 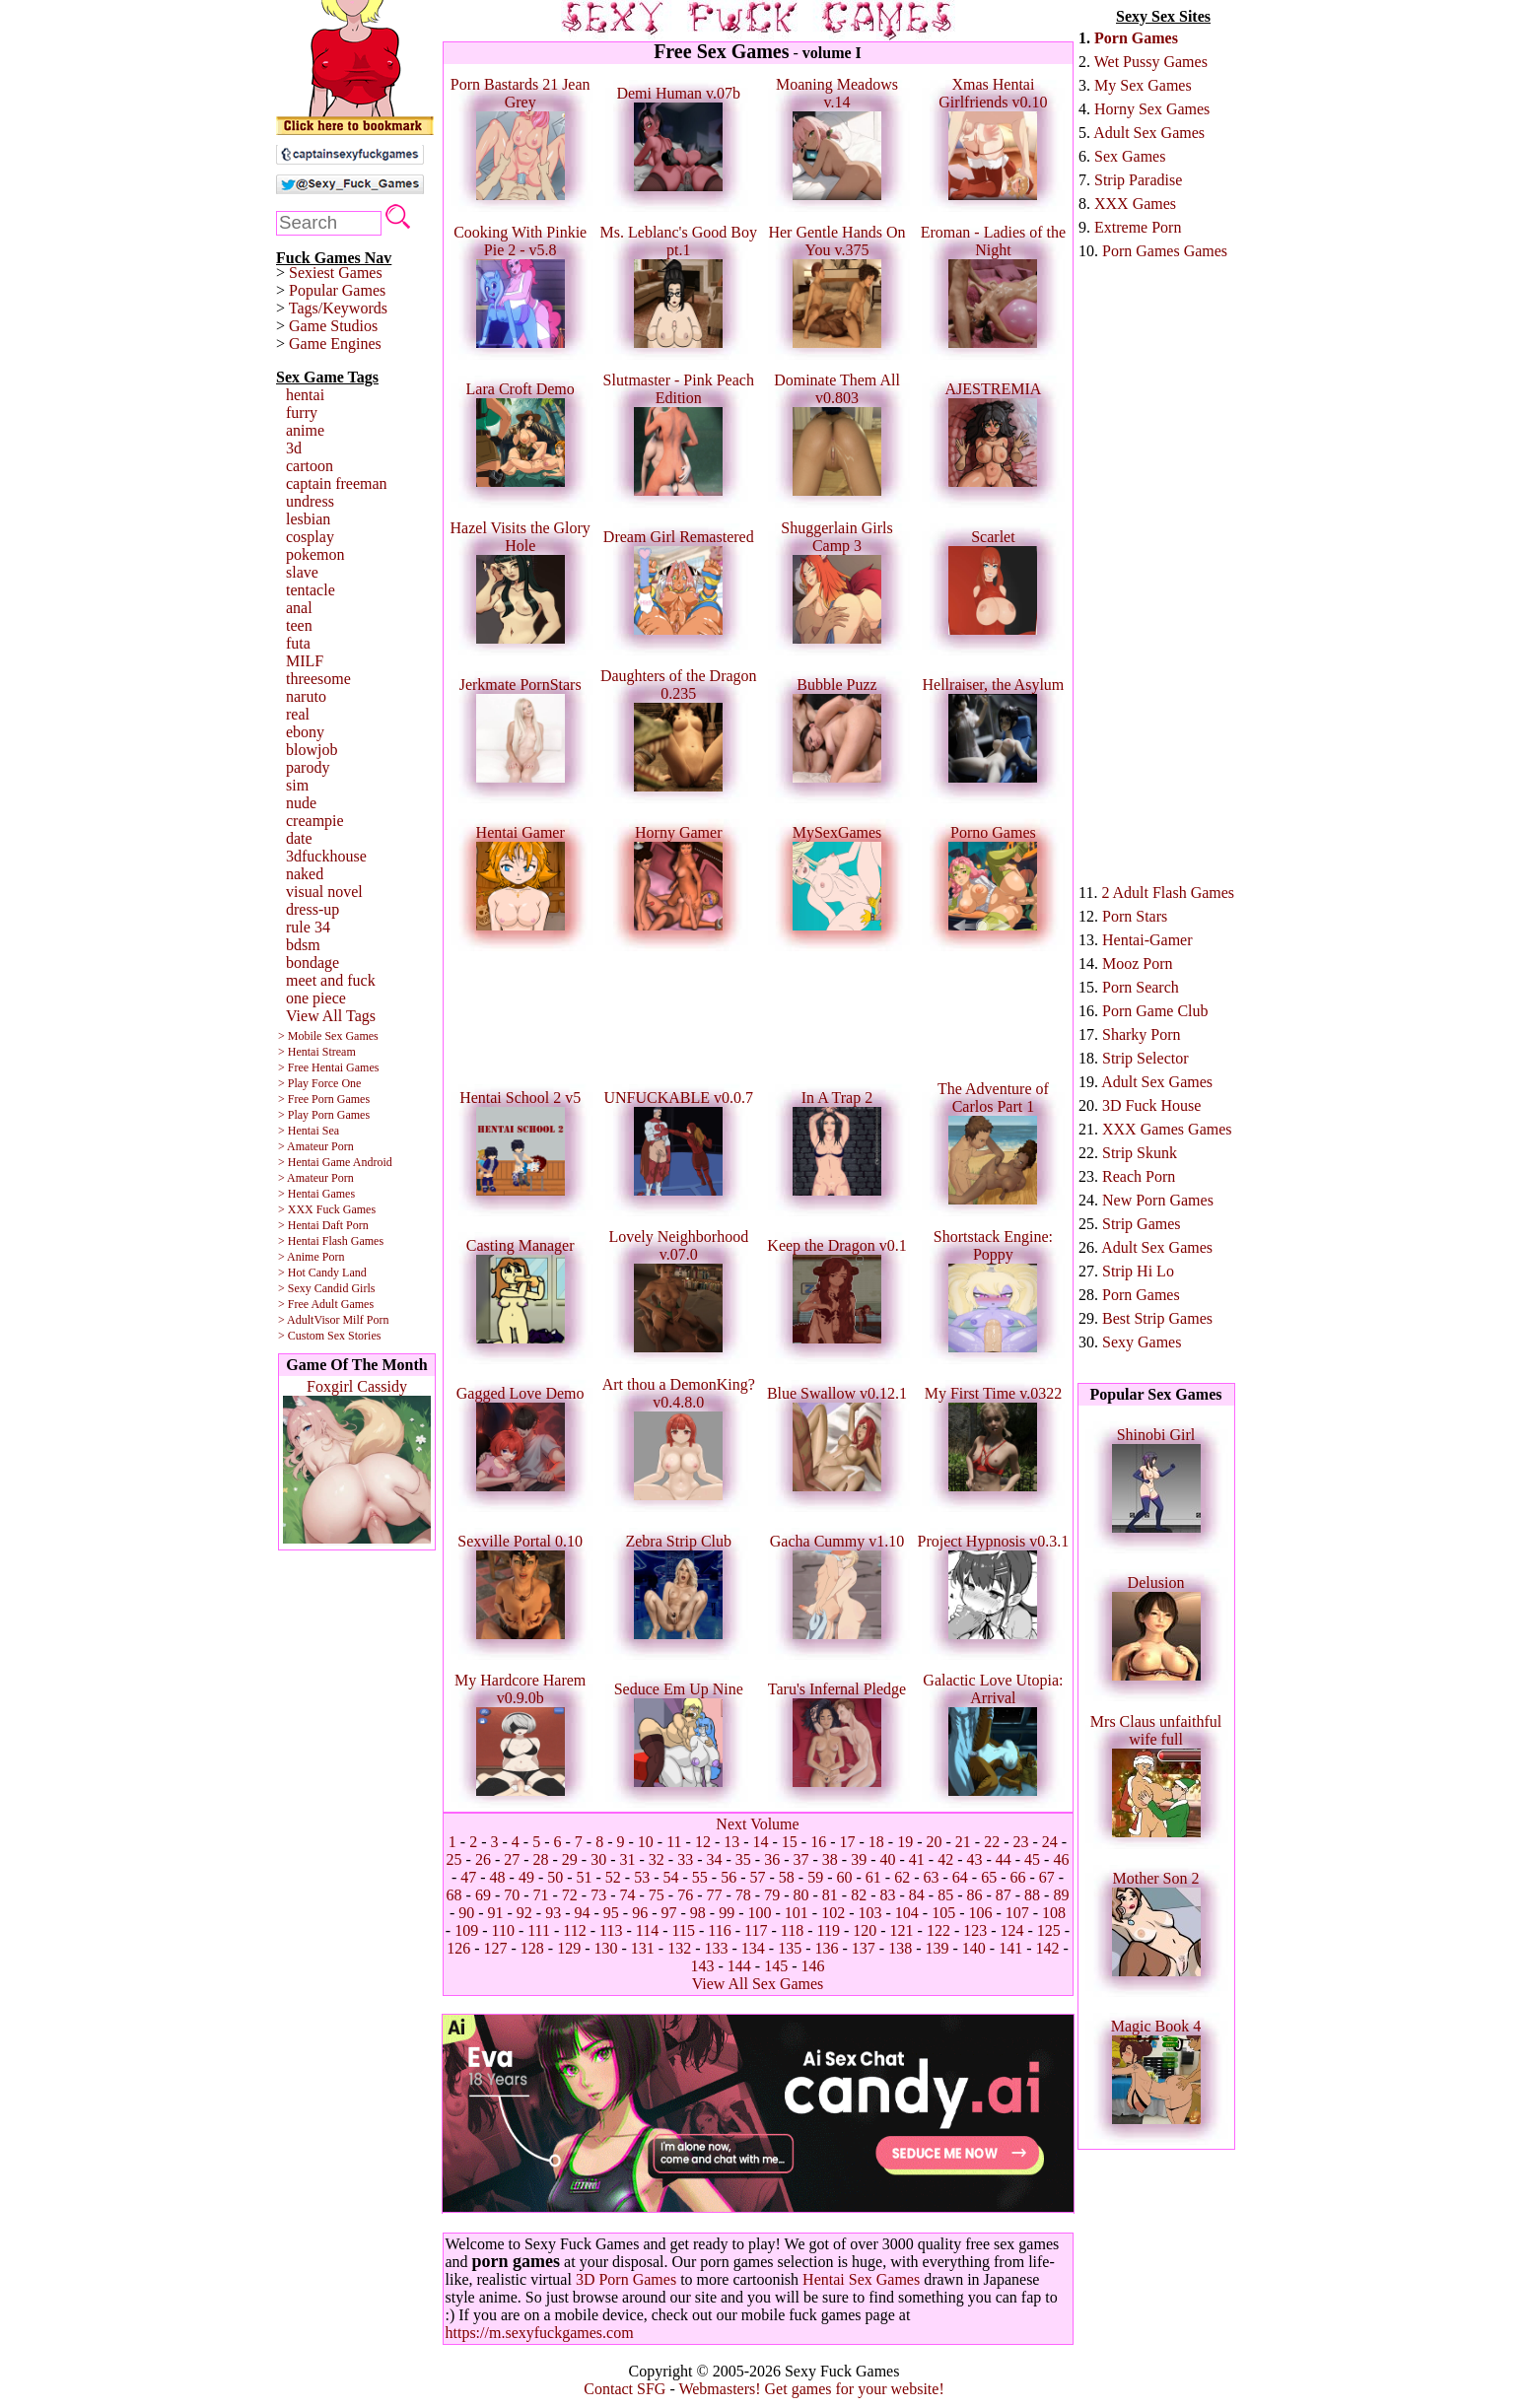 What do you see at coordinates (887, 1859) in the screenshot?
I see `40` at bounding box center [887, 1859].